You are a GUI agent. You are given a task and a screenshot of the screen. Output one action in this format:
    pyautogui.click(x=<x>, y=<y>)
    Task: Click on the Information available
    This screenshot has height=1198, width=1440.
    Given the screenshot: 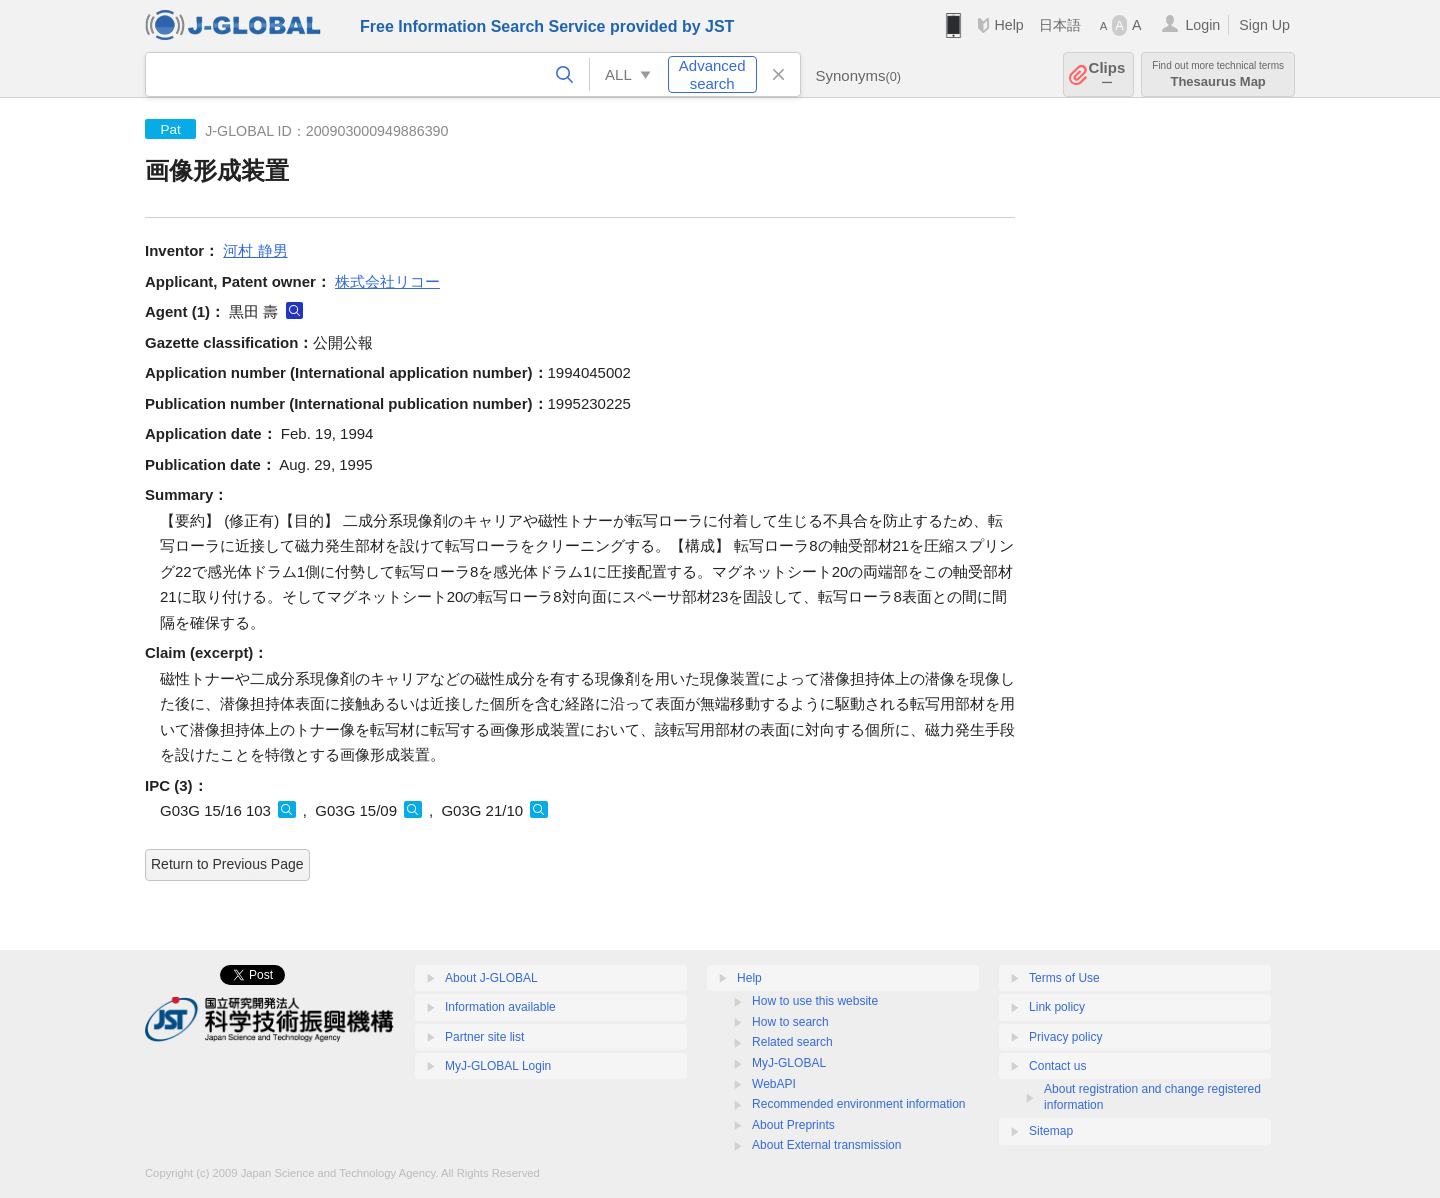 What is the action you would take?
    pyautogui.click(x=500, y=1007)
    